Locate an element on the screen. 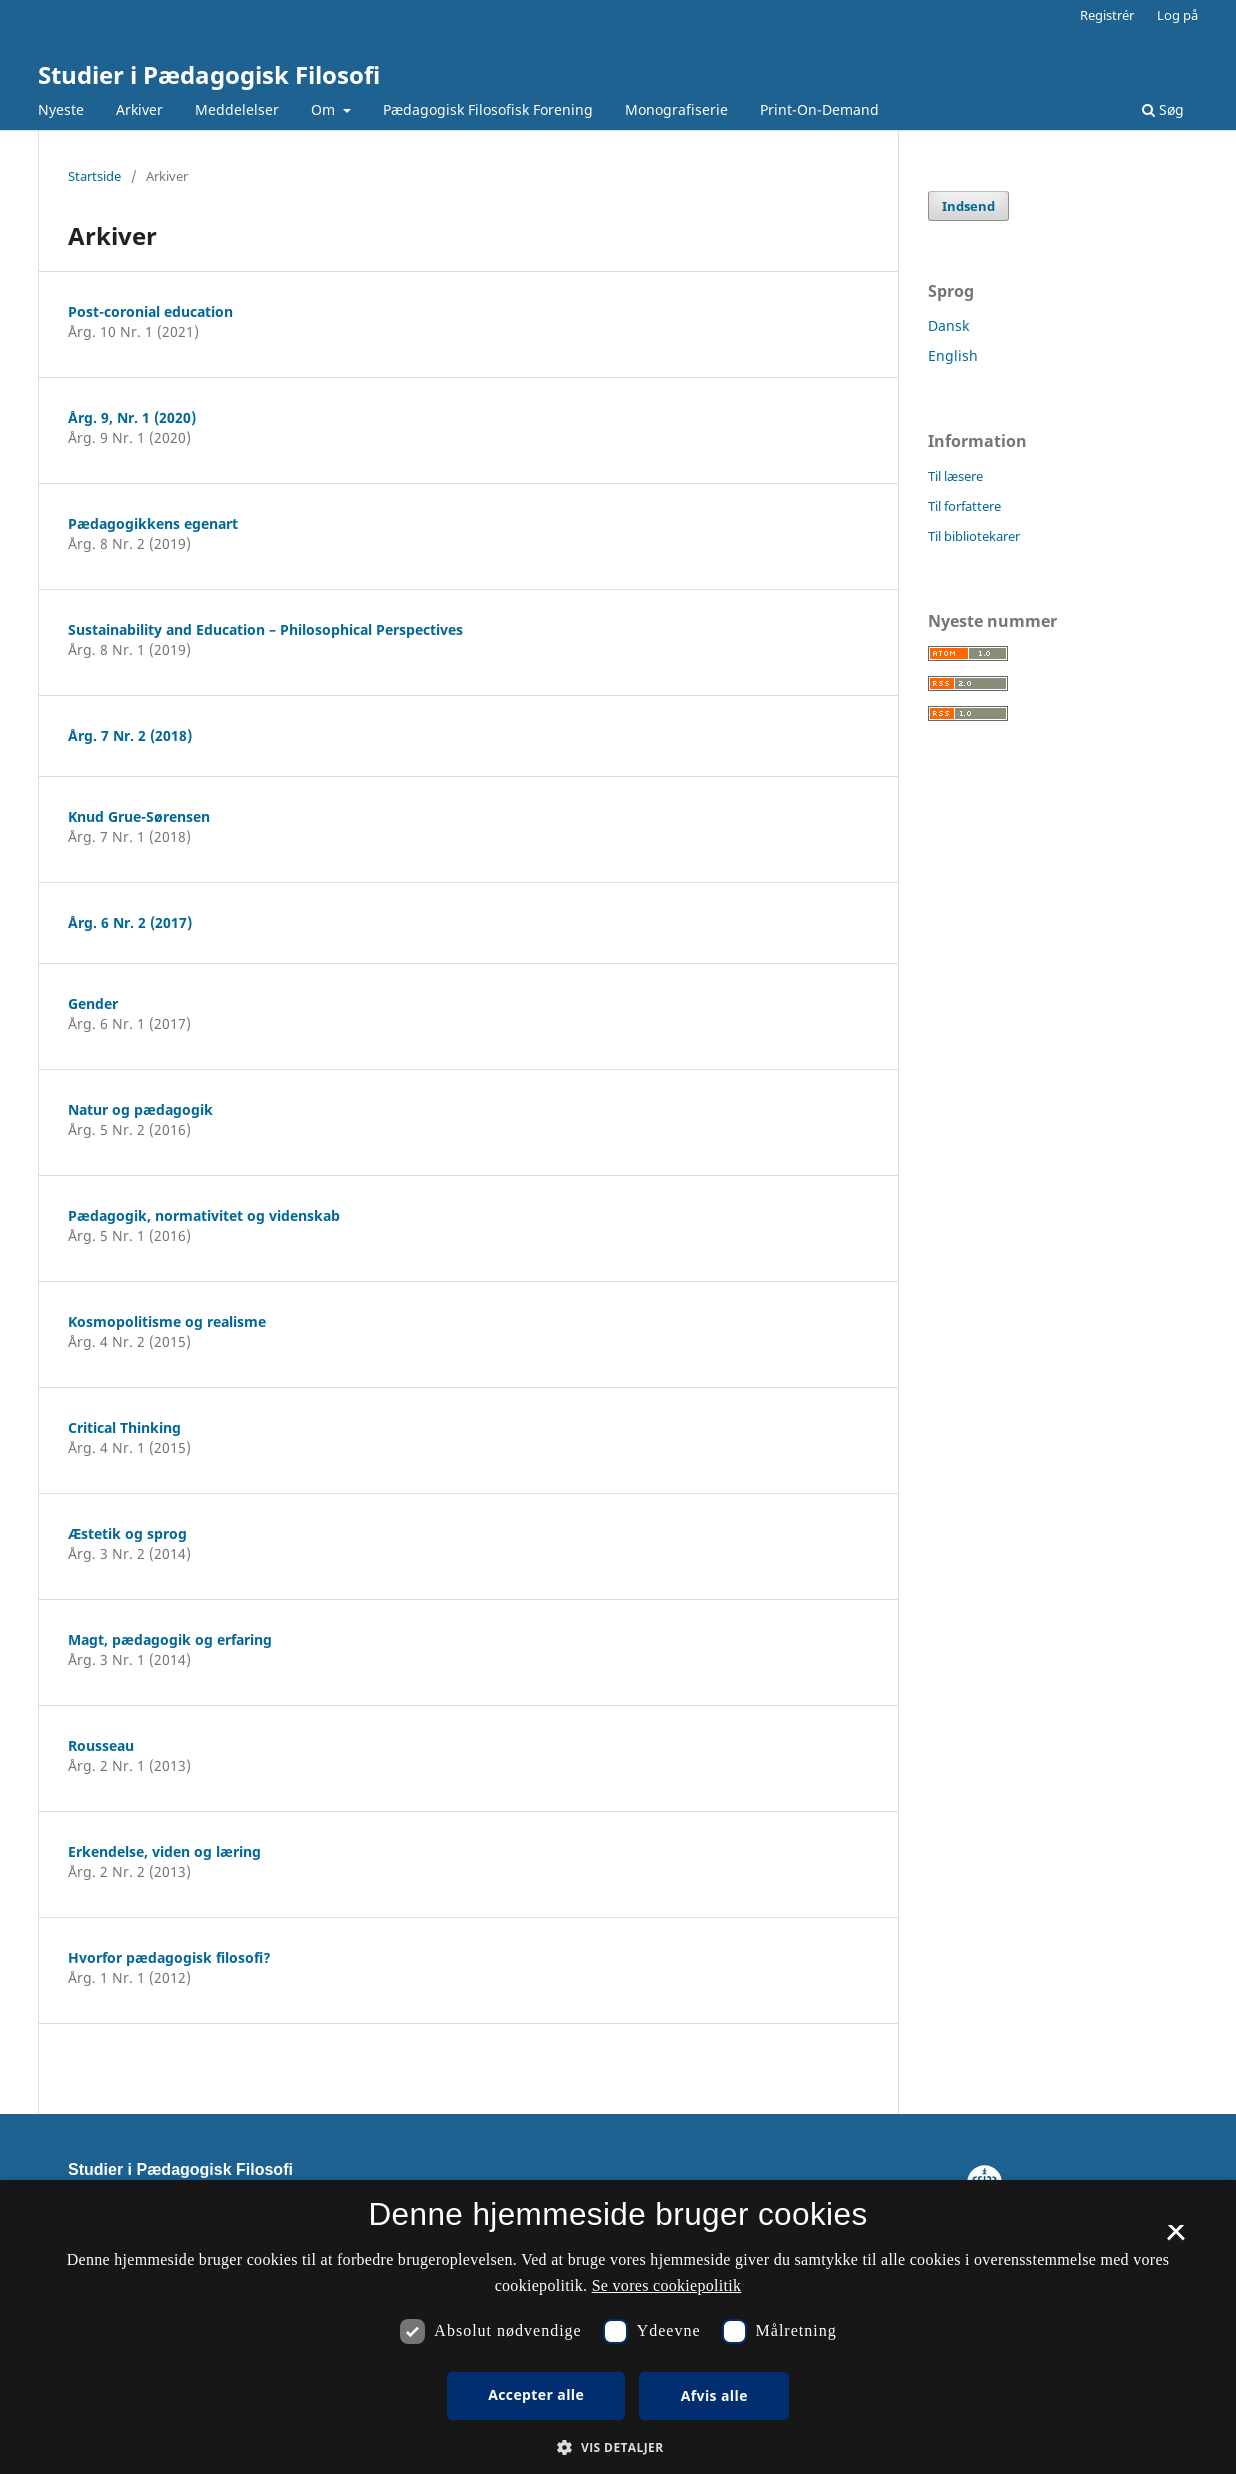  English is located at coordinates (953, 355).